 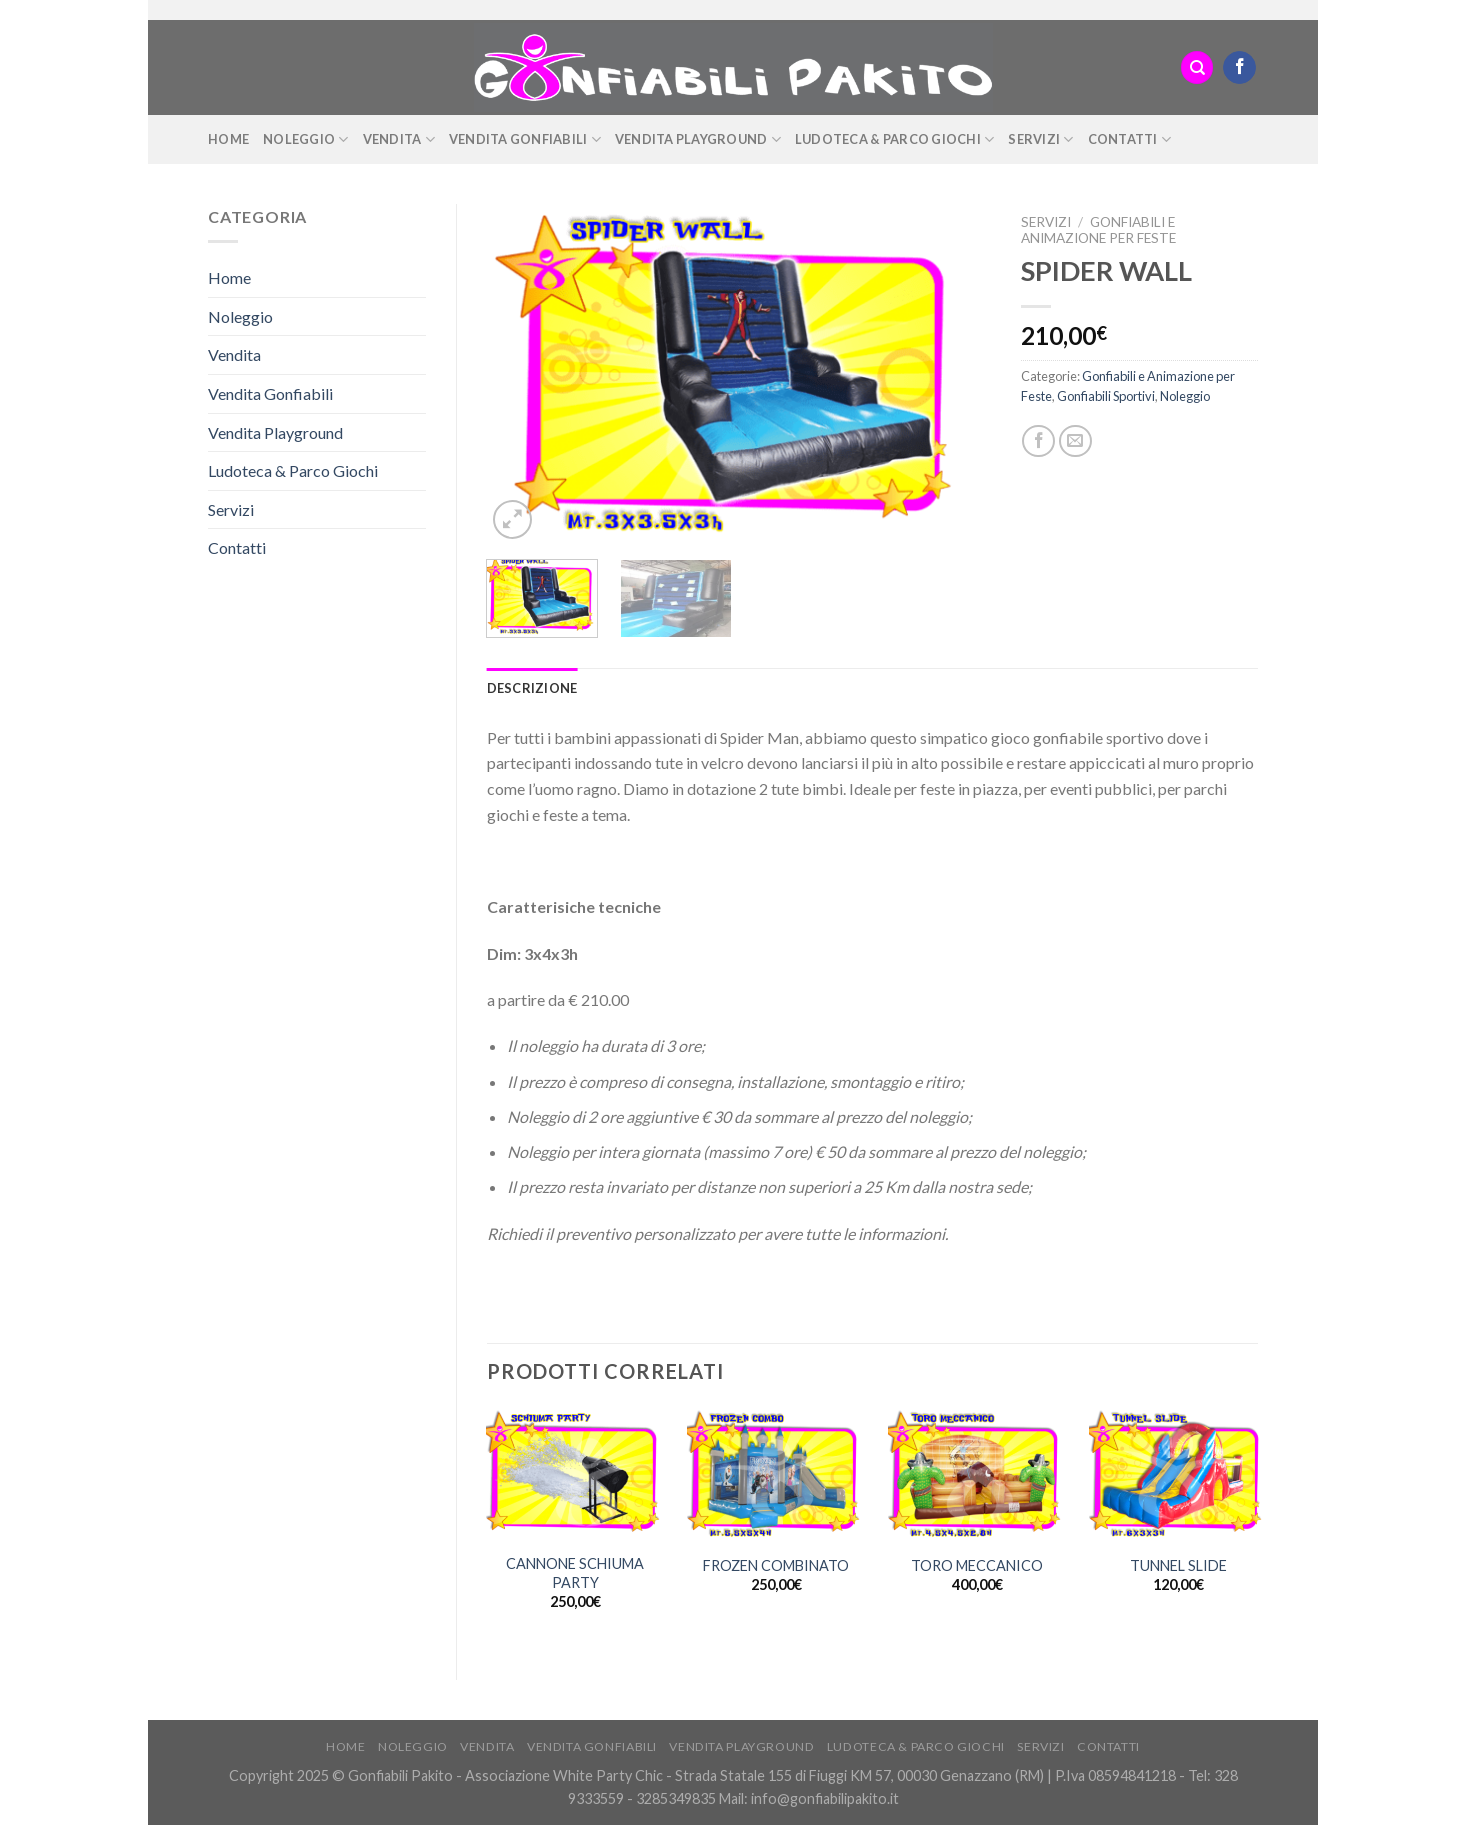 What do you see at coordinates (575, 1573) in the screenshot?
I see `CANNONE SCHIUMA PARTY` at bounding box center [575, 1573].